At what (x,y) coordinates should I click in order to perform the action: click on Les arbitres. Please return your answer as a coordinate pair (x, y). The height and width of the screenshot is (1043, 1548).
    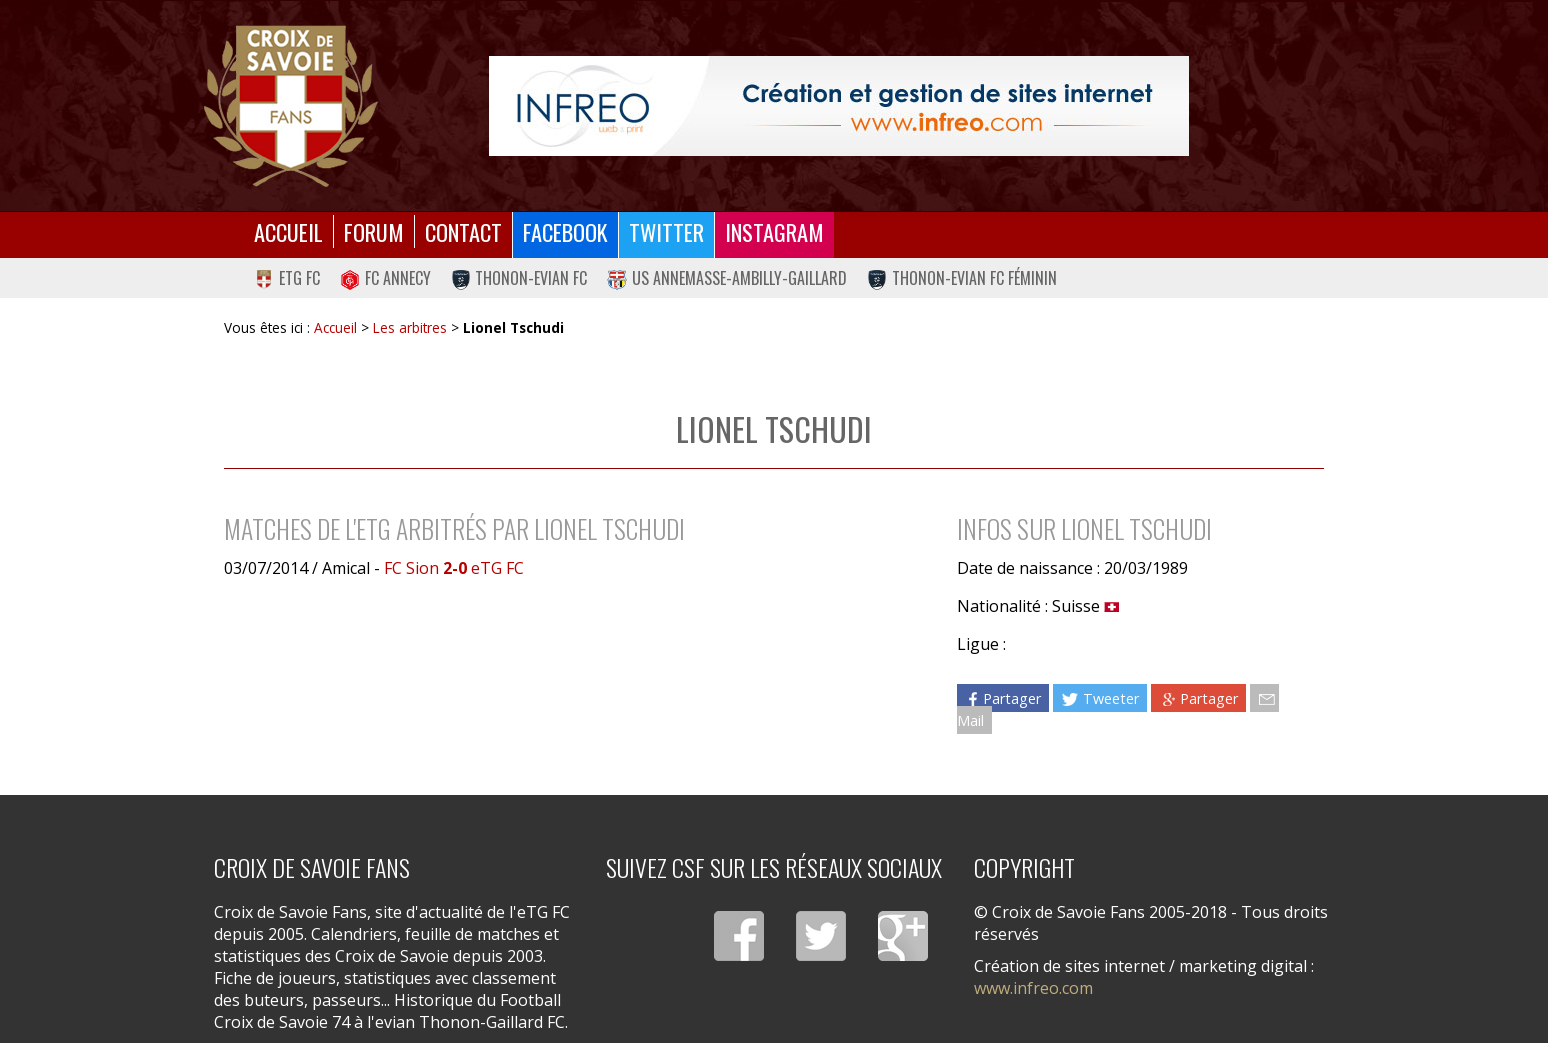
    Looking at the image, I should click on (410, 327).